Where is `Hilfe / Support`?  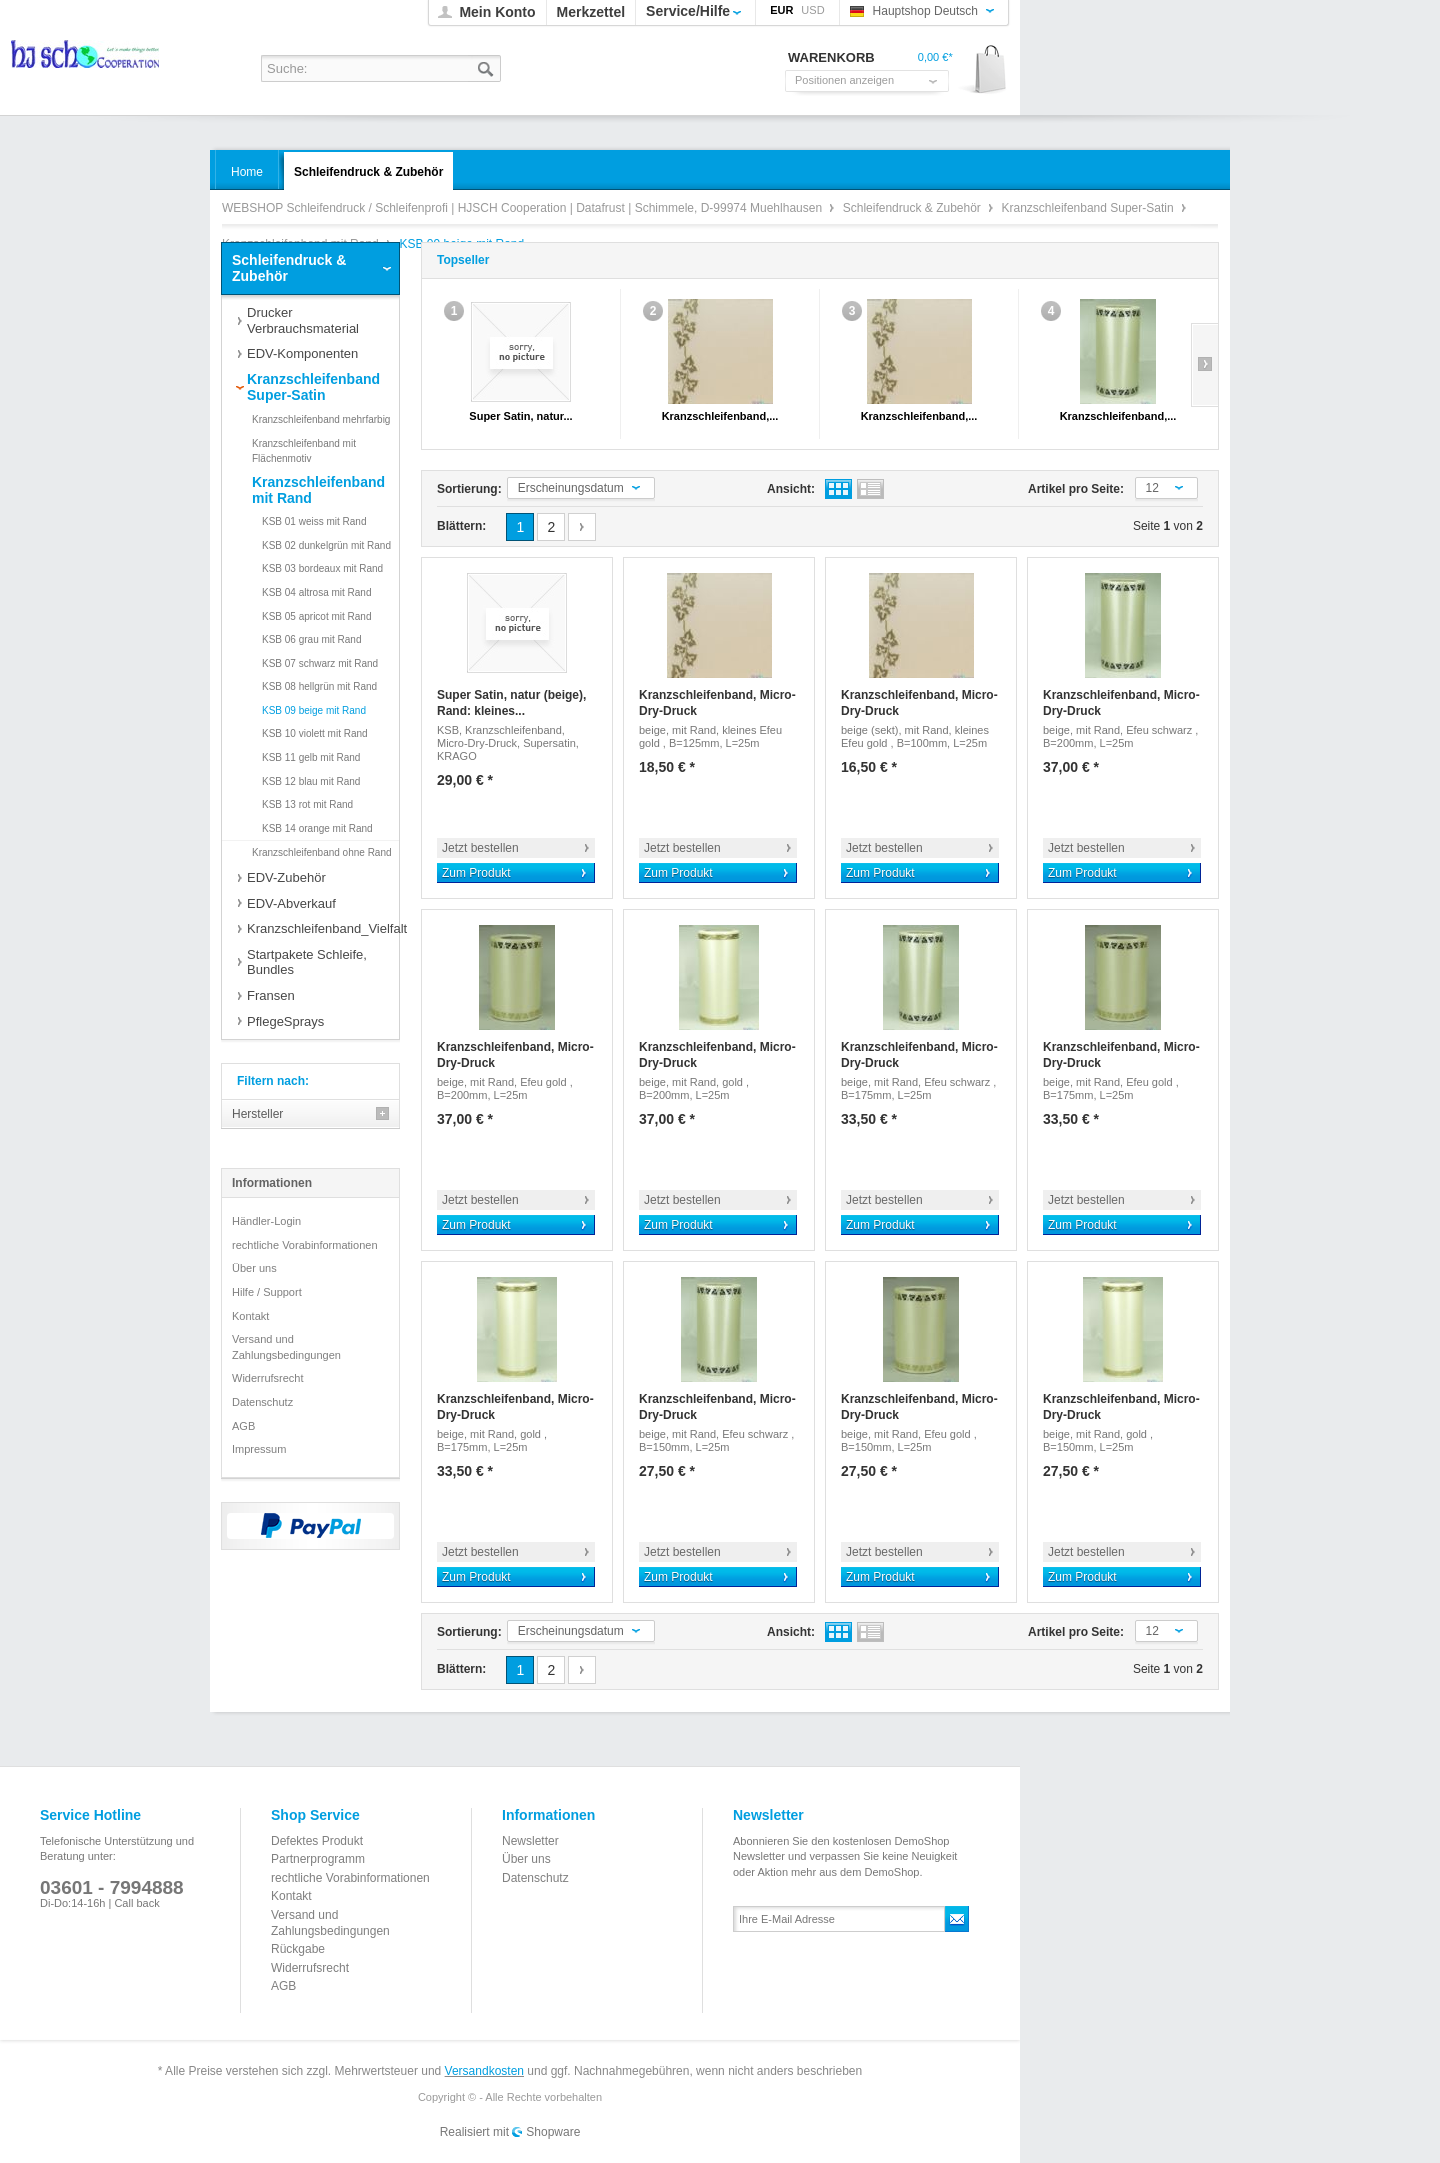 Hilfe / Support is located at coordinates (267, 1292).